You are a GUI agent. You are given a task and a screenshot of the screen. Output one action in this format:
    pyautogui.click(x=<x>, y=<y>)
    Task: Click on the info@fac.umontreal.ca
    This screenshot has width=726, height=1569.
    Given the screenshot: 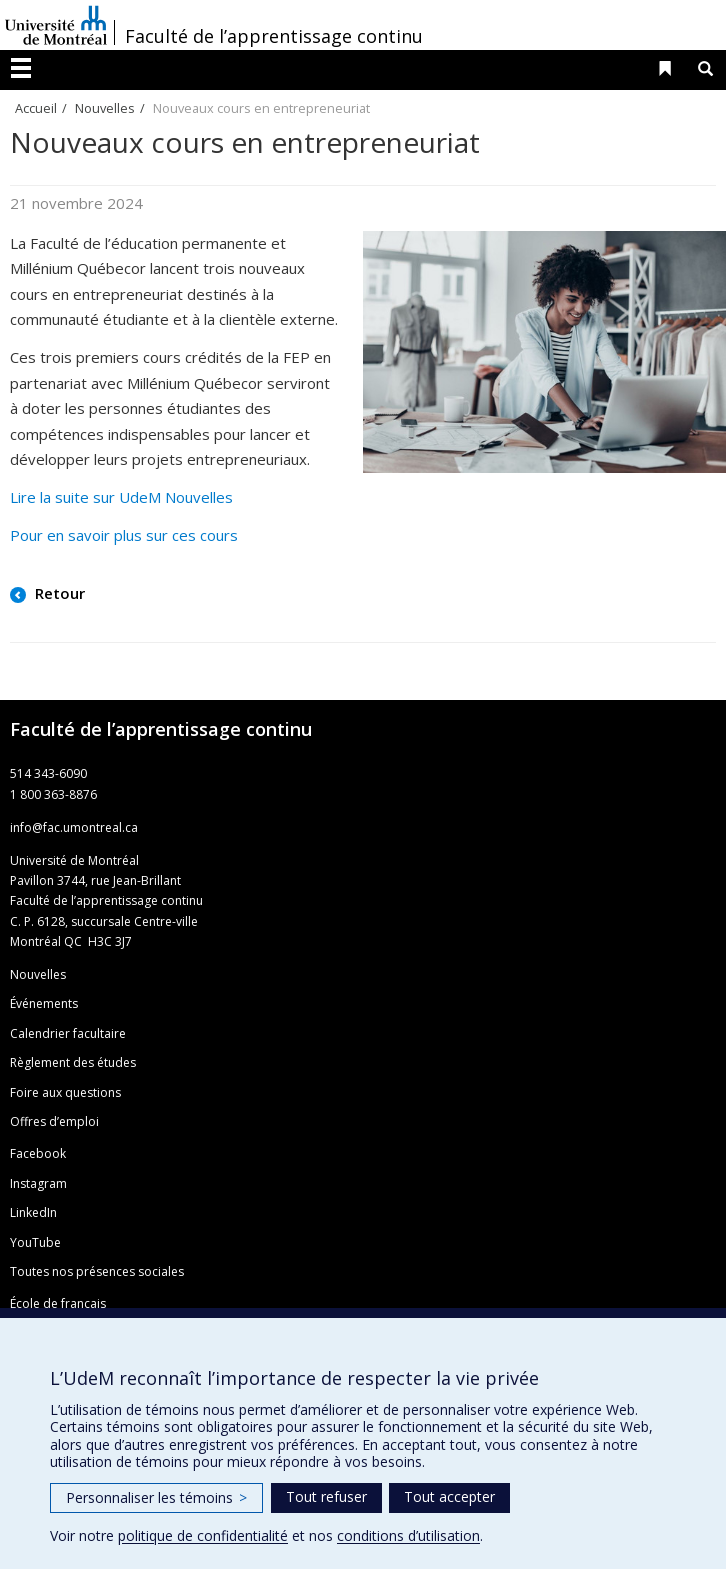 What is the action you would take?
    pyautogui.click(x=74, y=827)
    